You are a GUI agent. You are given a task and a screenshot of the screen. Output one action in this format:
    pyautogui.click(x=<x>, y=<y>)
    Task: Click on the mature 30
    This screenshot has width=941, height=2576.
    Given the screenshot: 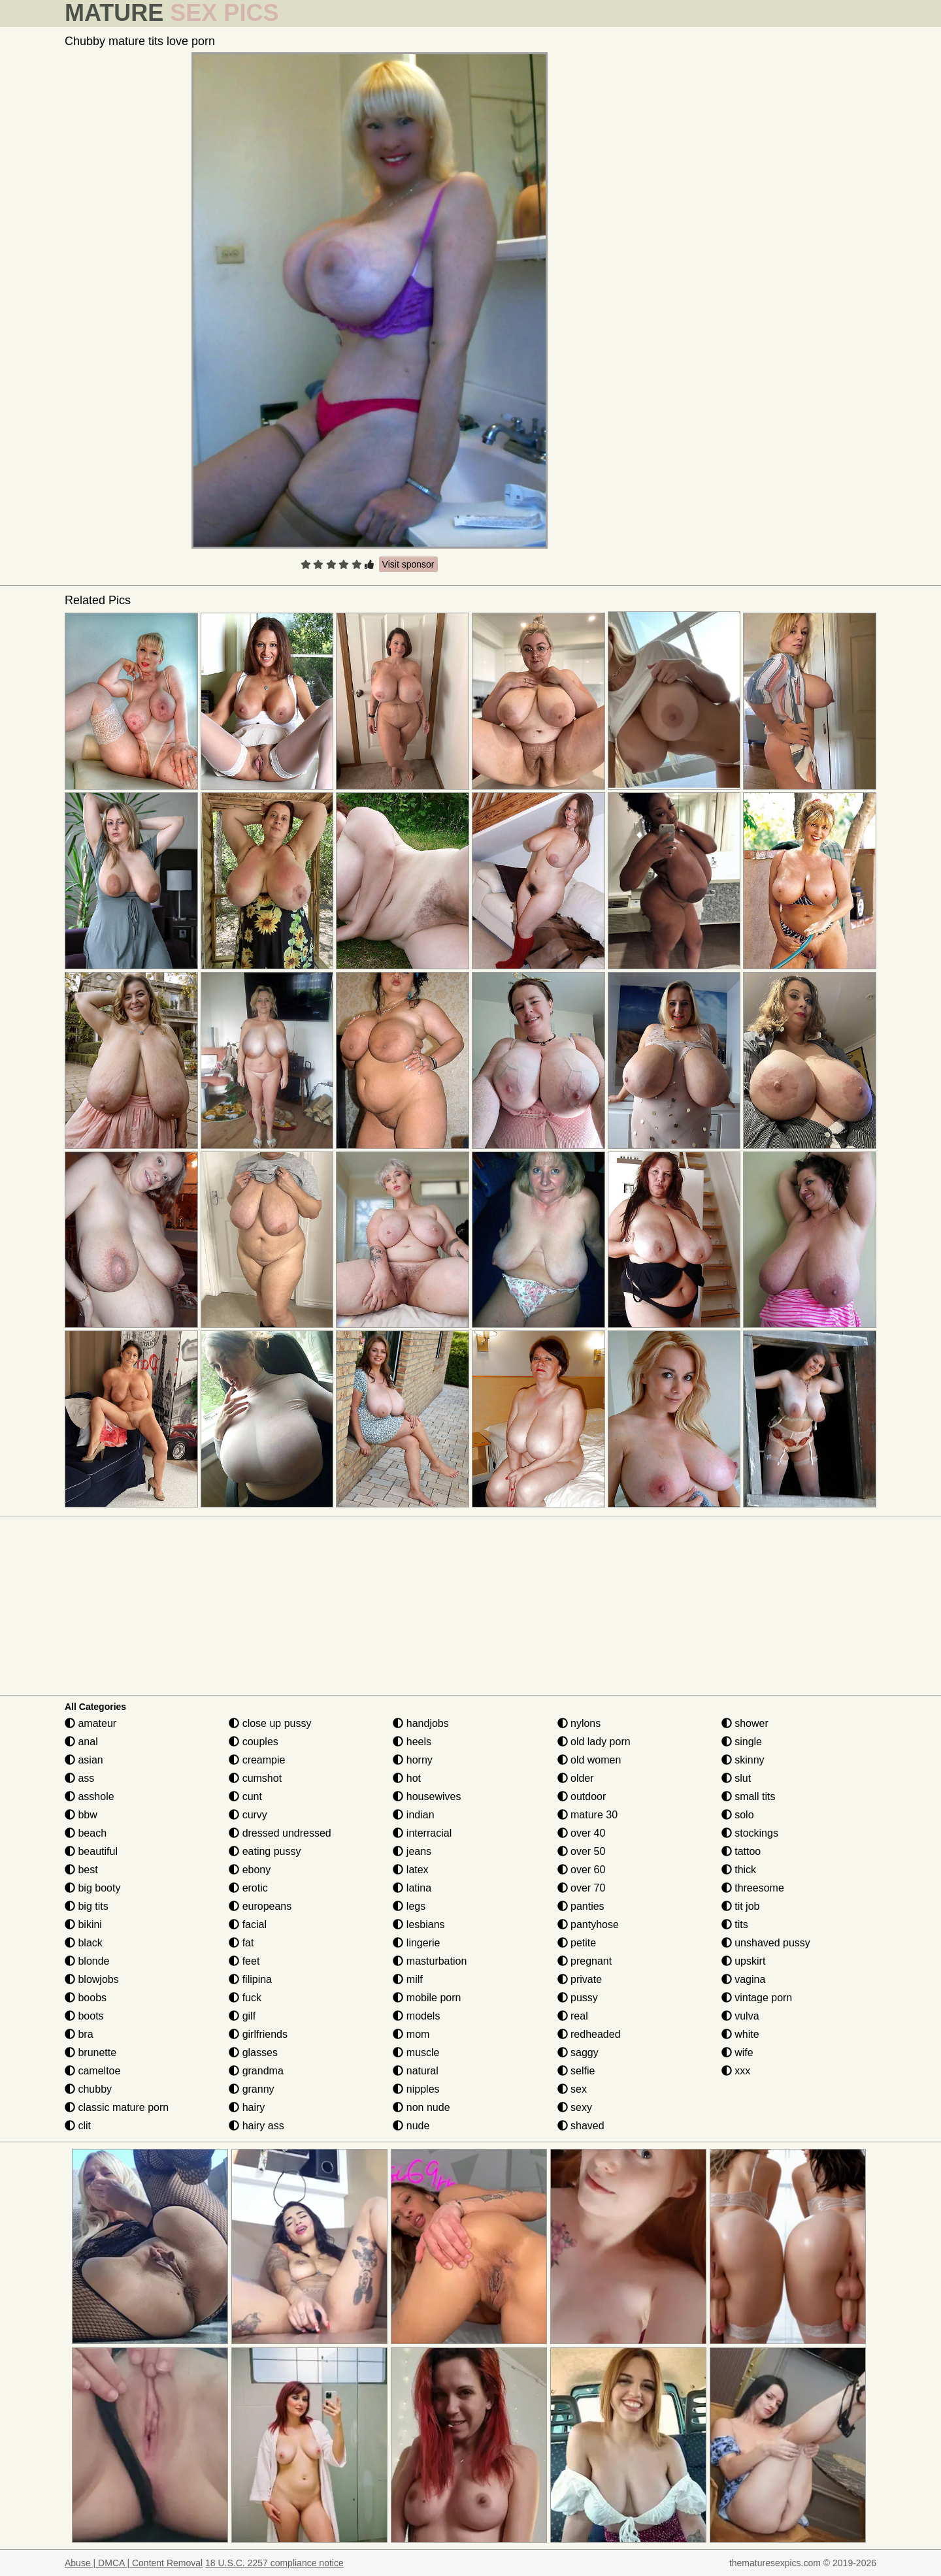 What is the action you would take?
    pyautogui.click(x=587, y=1814)
    